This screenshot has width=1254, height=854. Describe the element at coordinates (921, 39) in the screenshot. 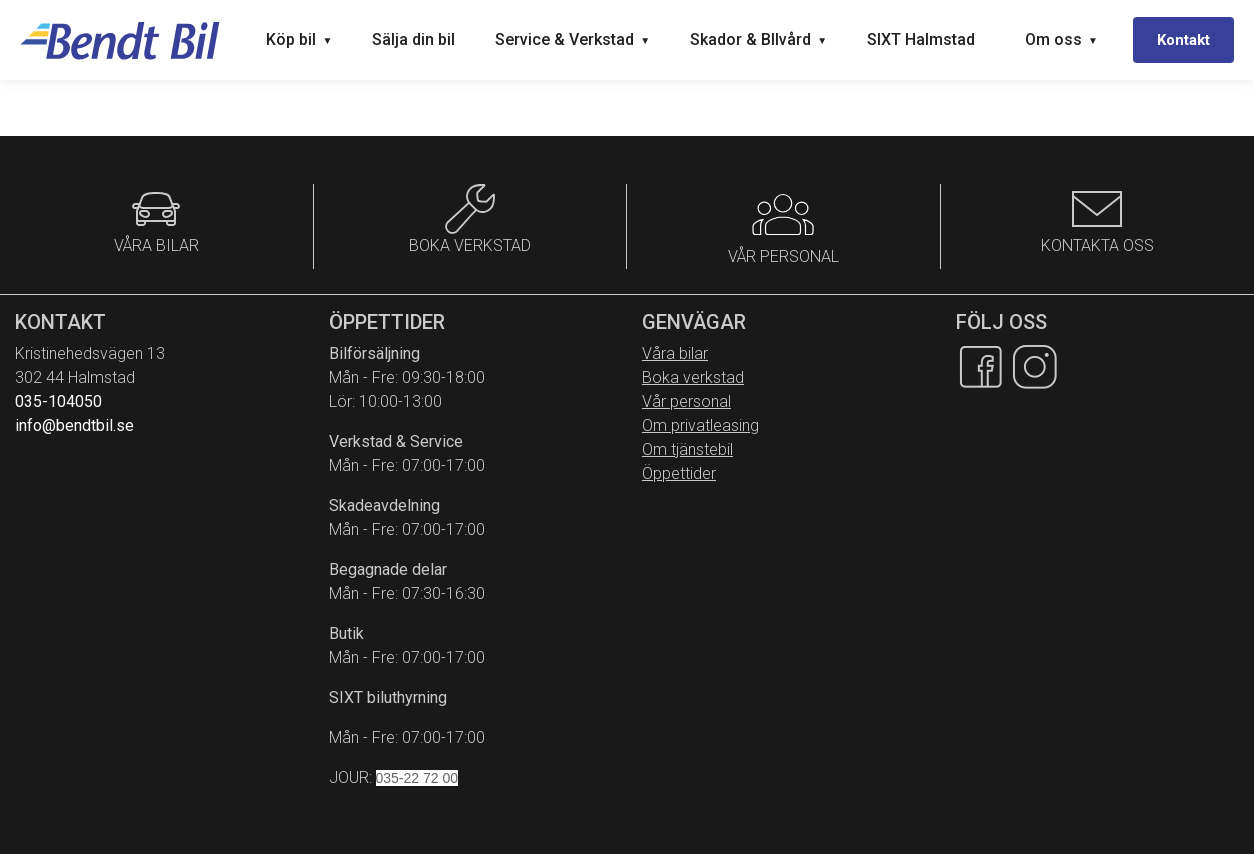

I see `SIXT Halmstad` at that location.